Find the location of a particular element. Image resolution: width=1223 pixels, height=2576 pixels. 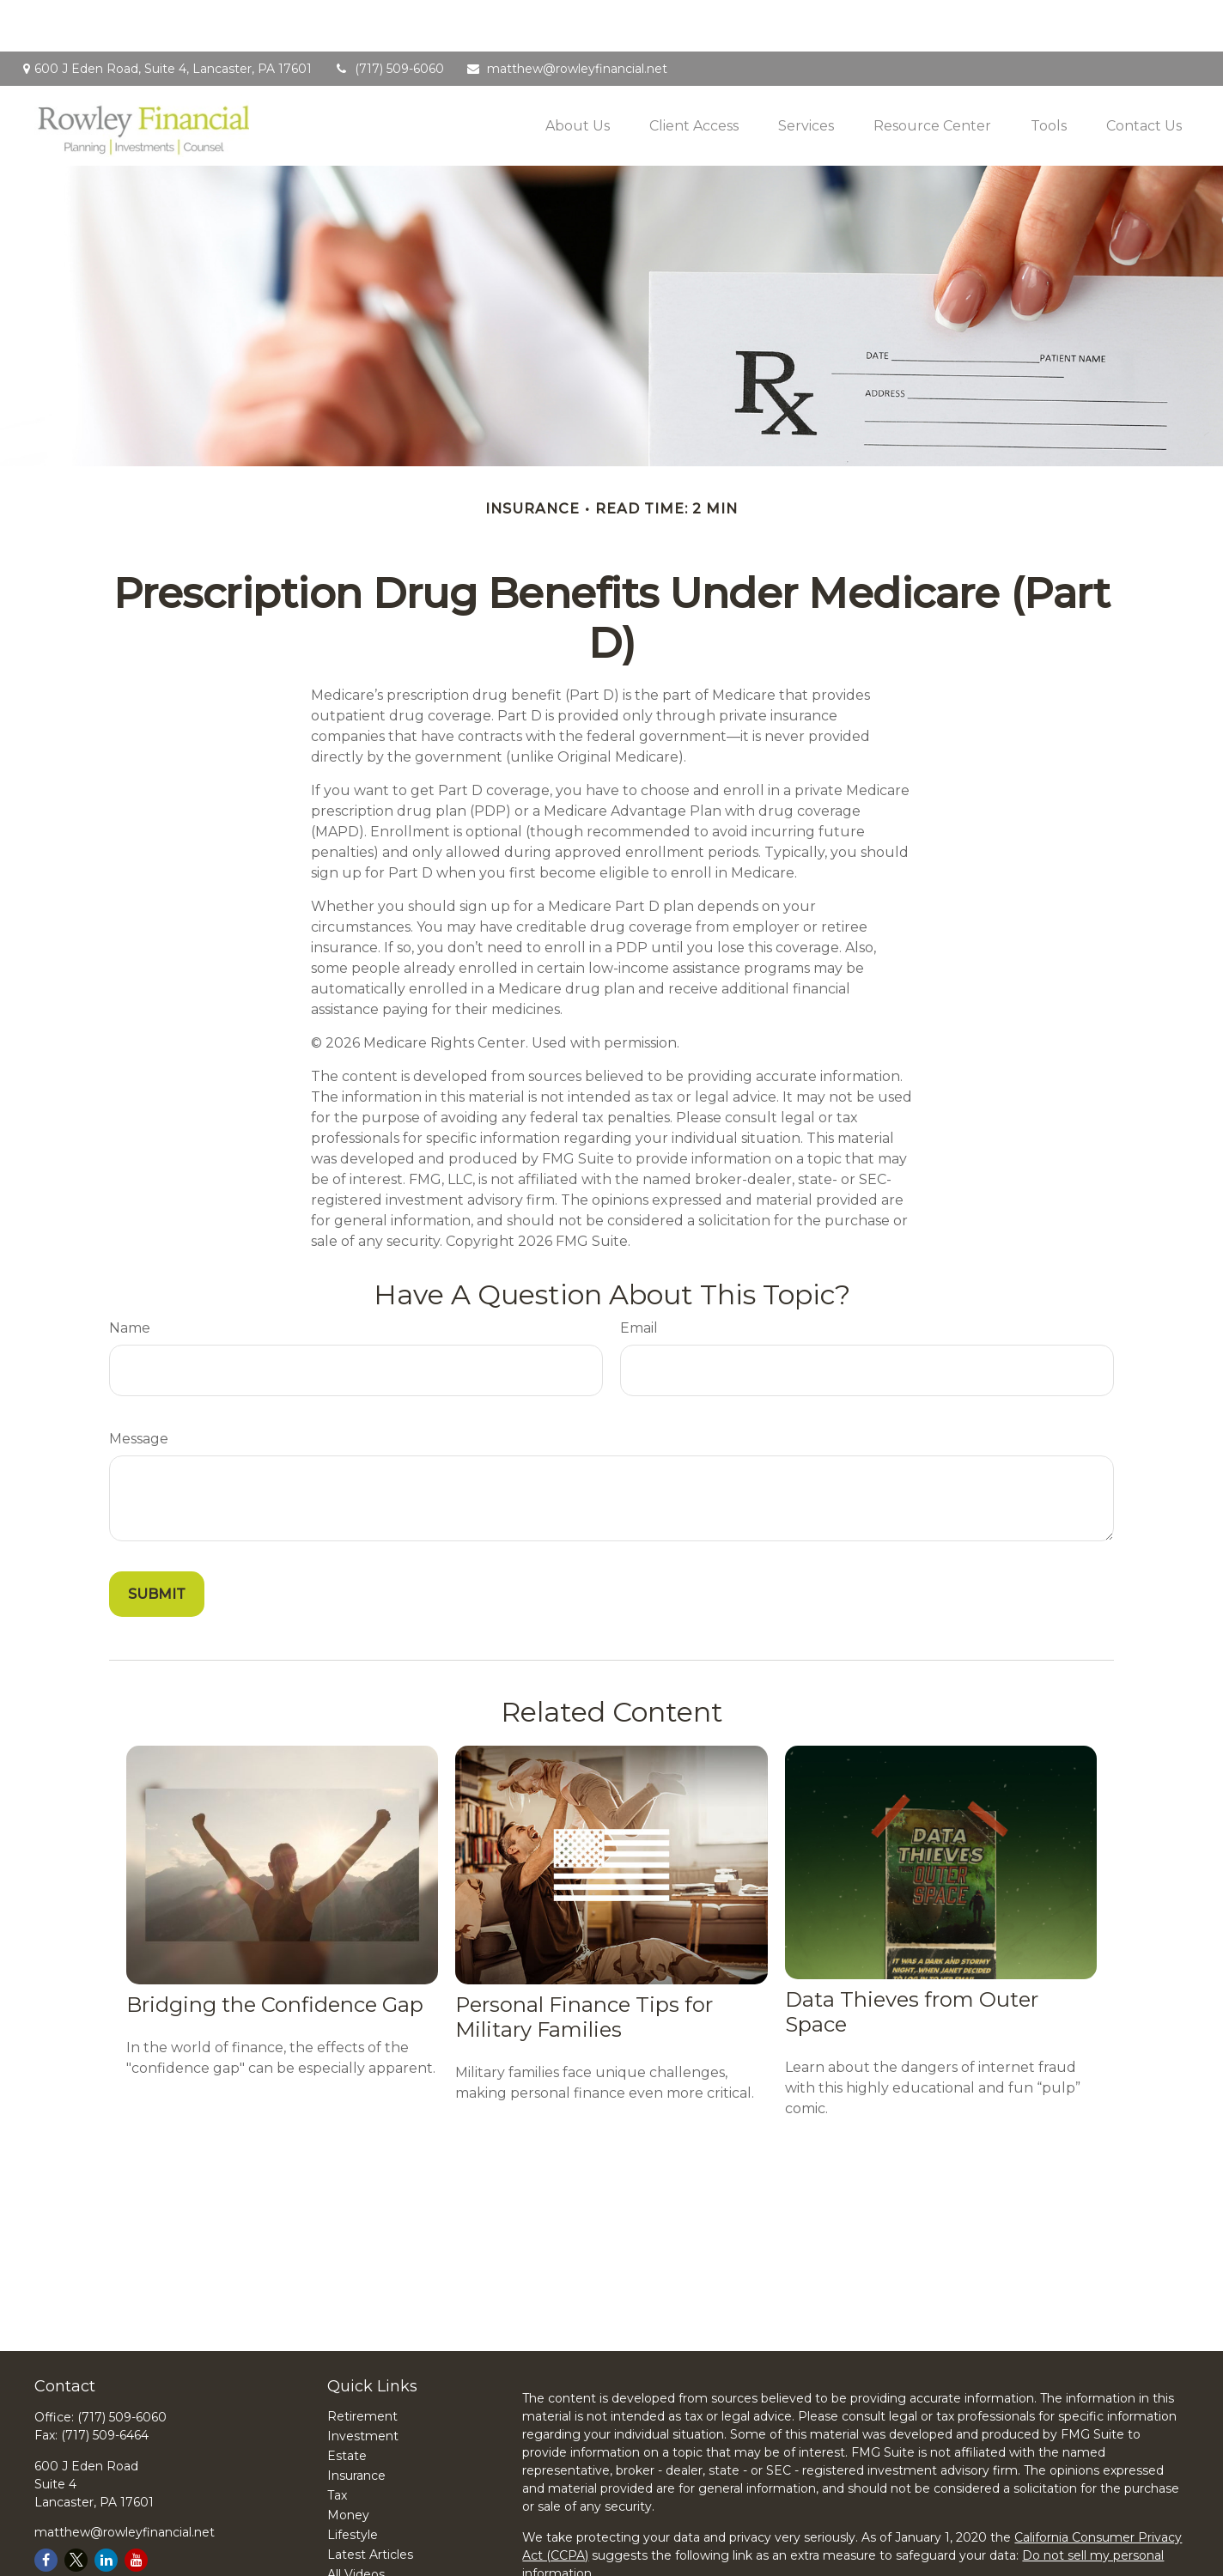

Message is located at coordinates (138, 1387).